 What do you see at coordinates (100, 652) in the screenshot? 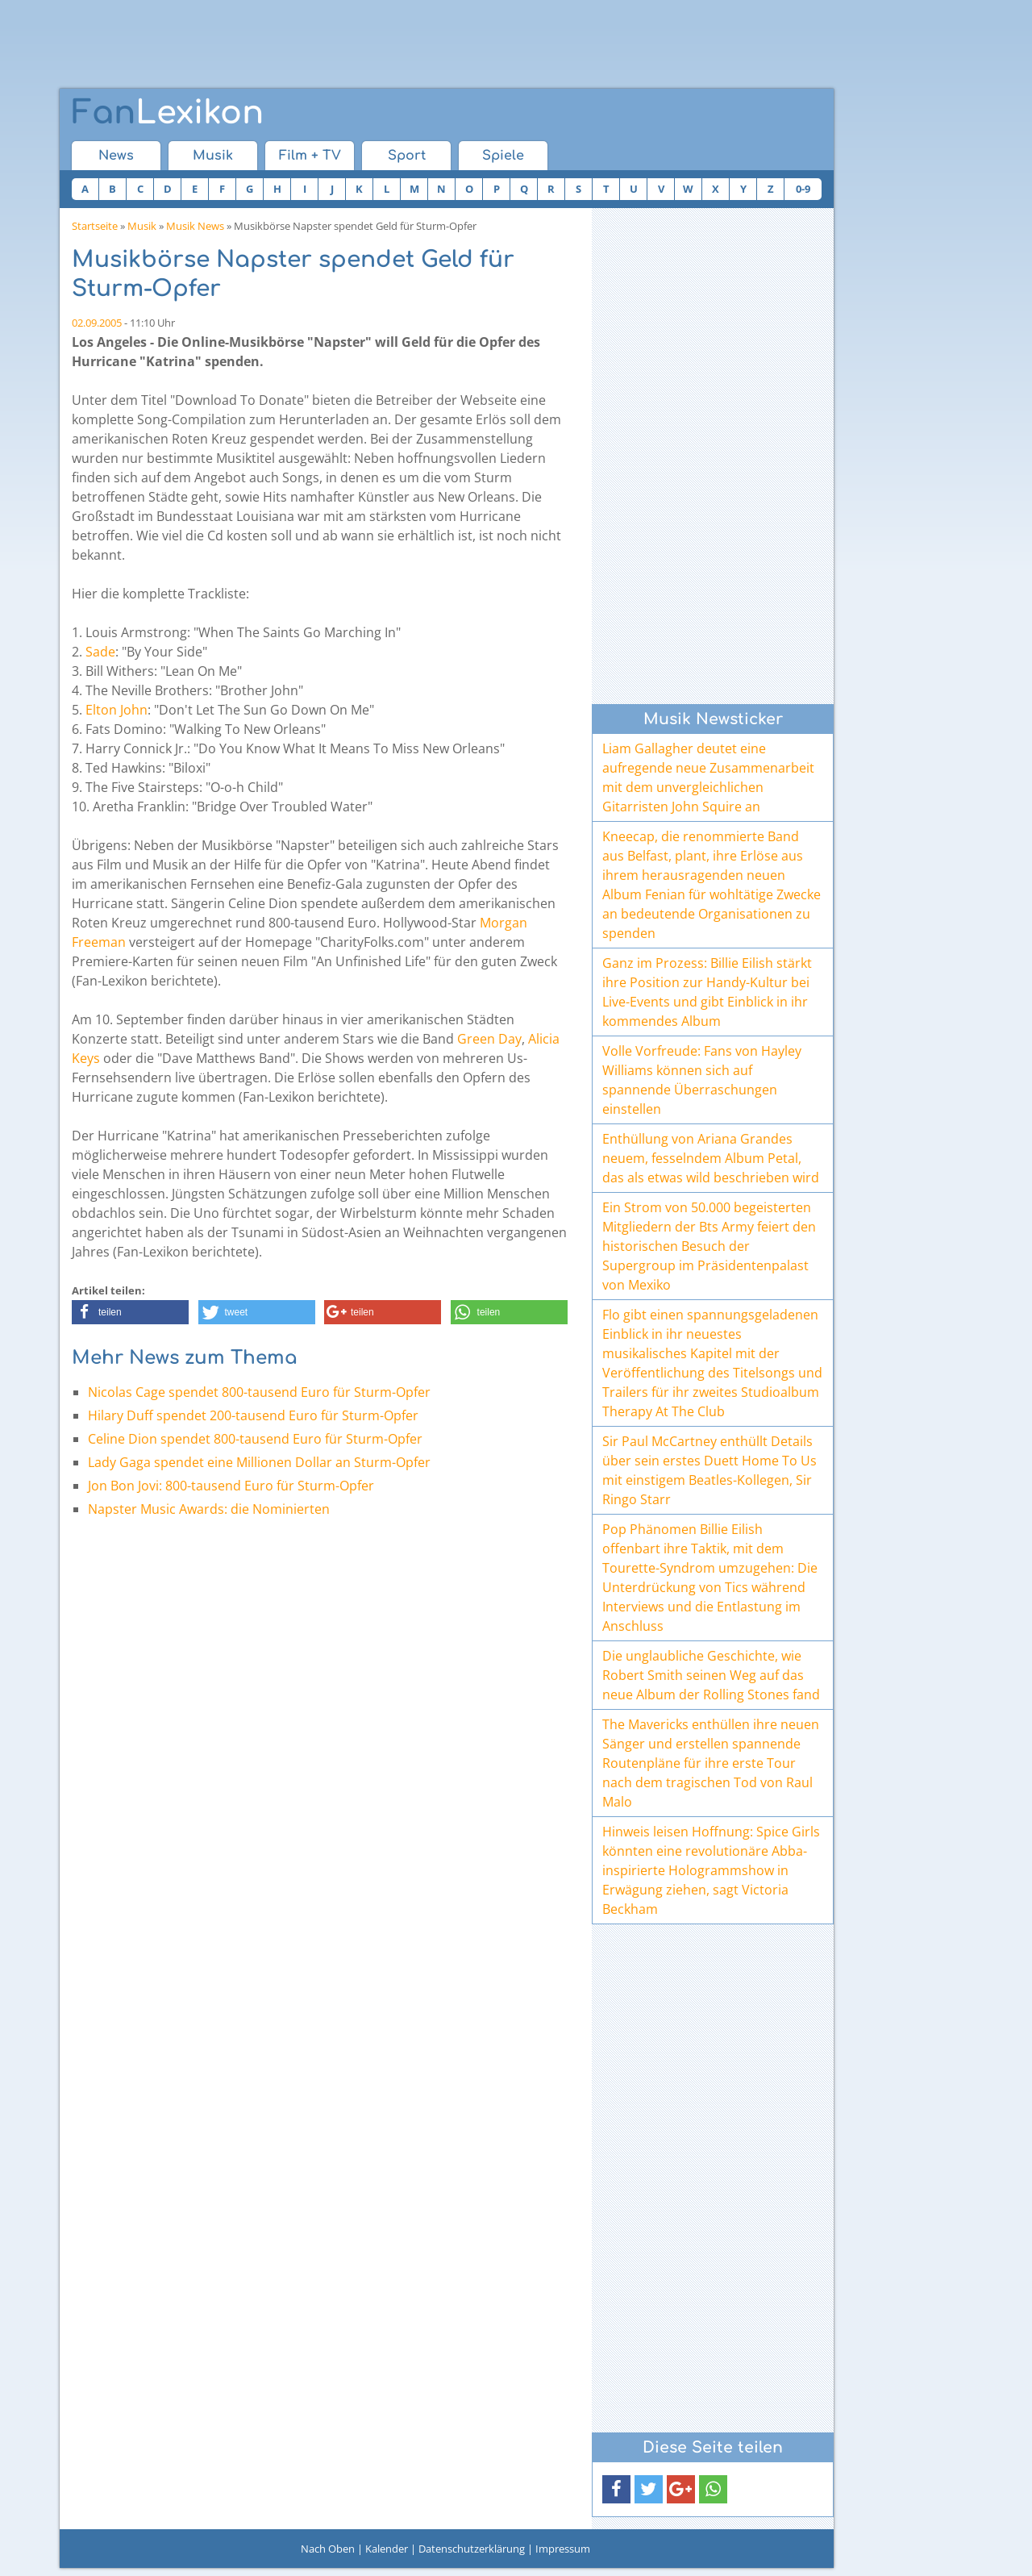
I see `Sade` at bounding box center [100, 652].